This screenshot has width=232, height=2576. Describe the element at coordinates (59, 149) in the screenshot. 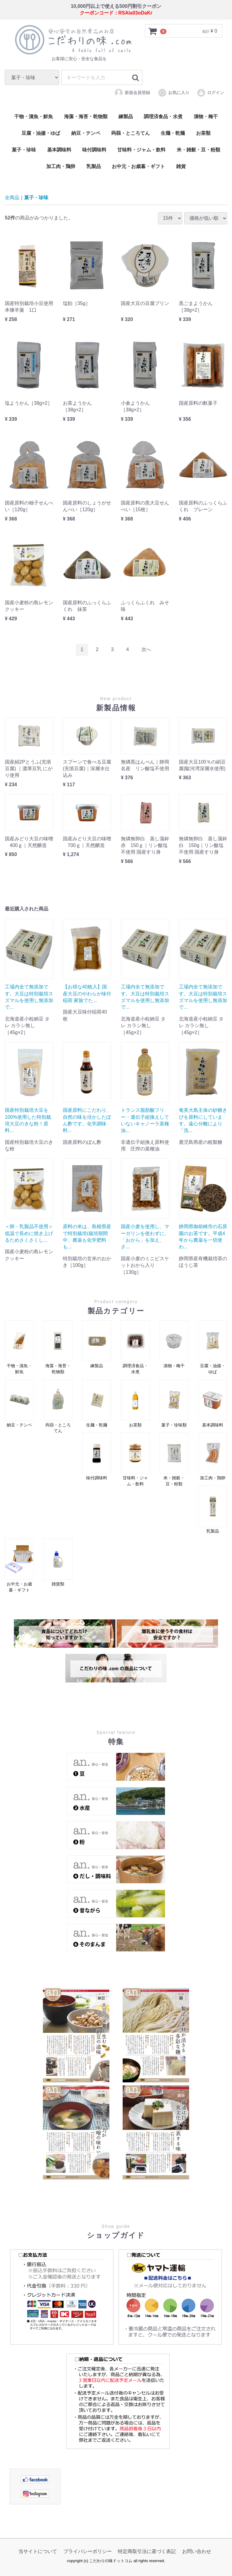

I see `基本調味料` at that location.